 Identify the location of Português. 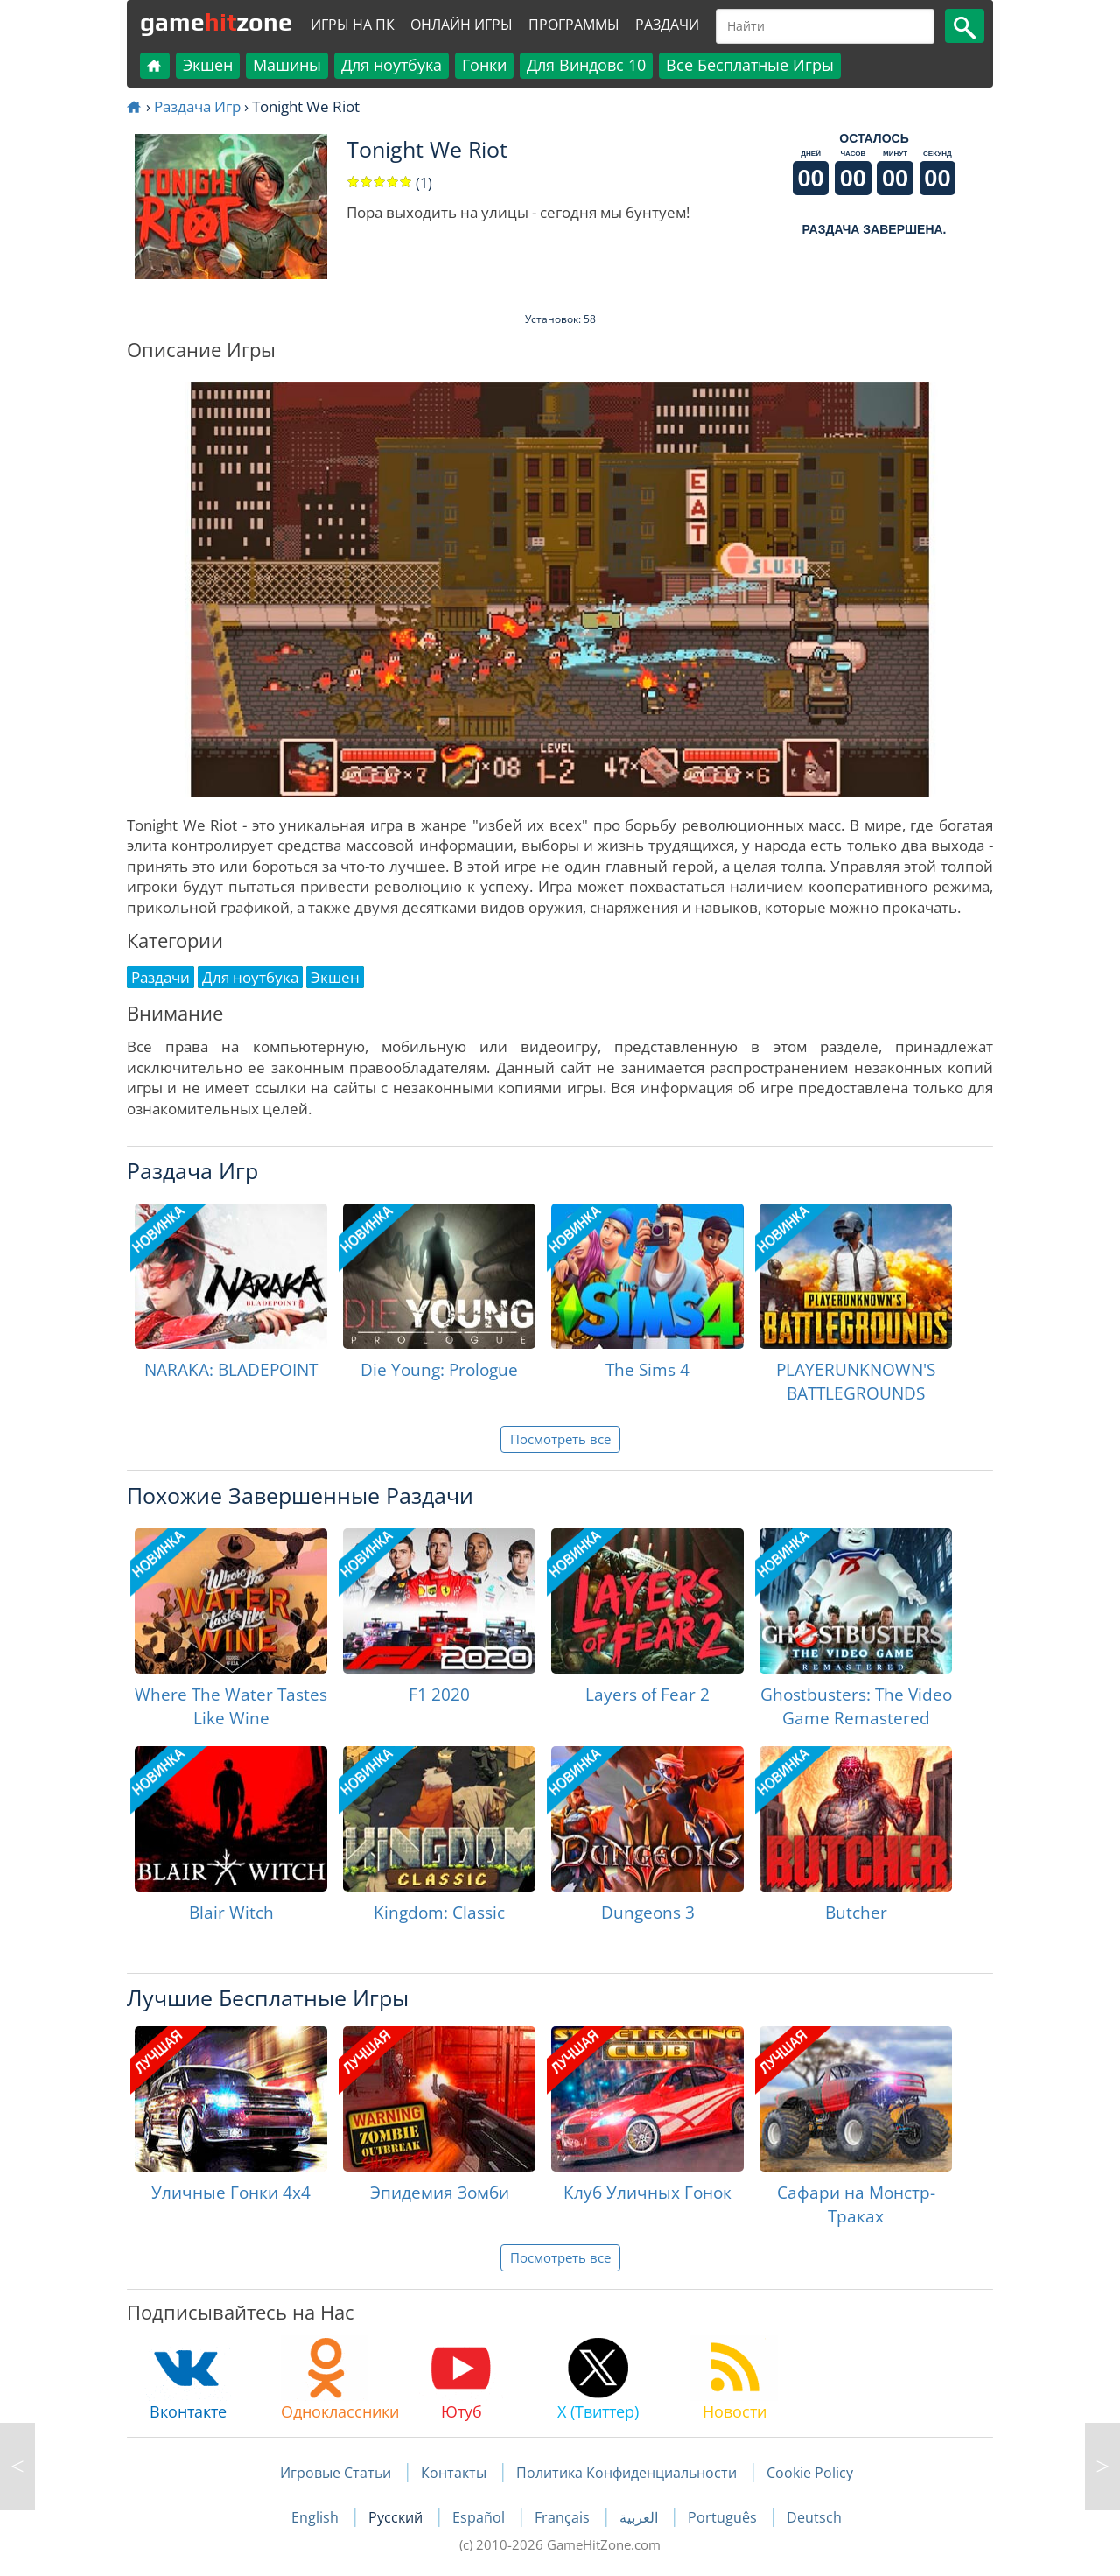
(724, 2517).